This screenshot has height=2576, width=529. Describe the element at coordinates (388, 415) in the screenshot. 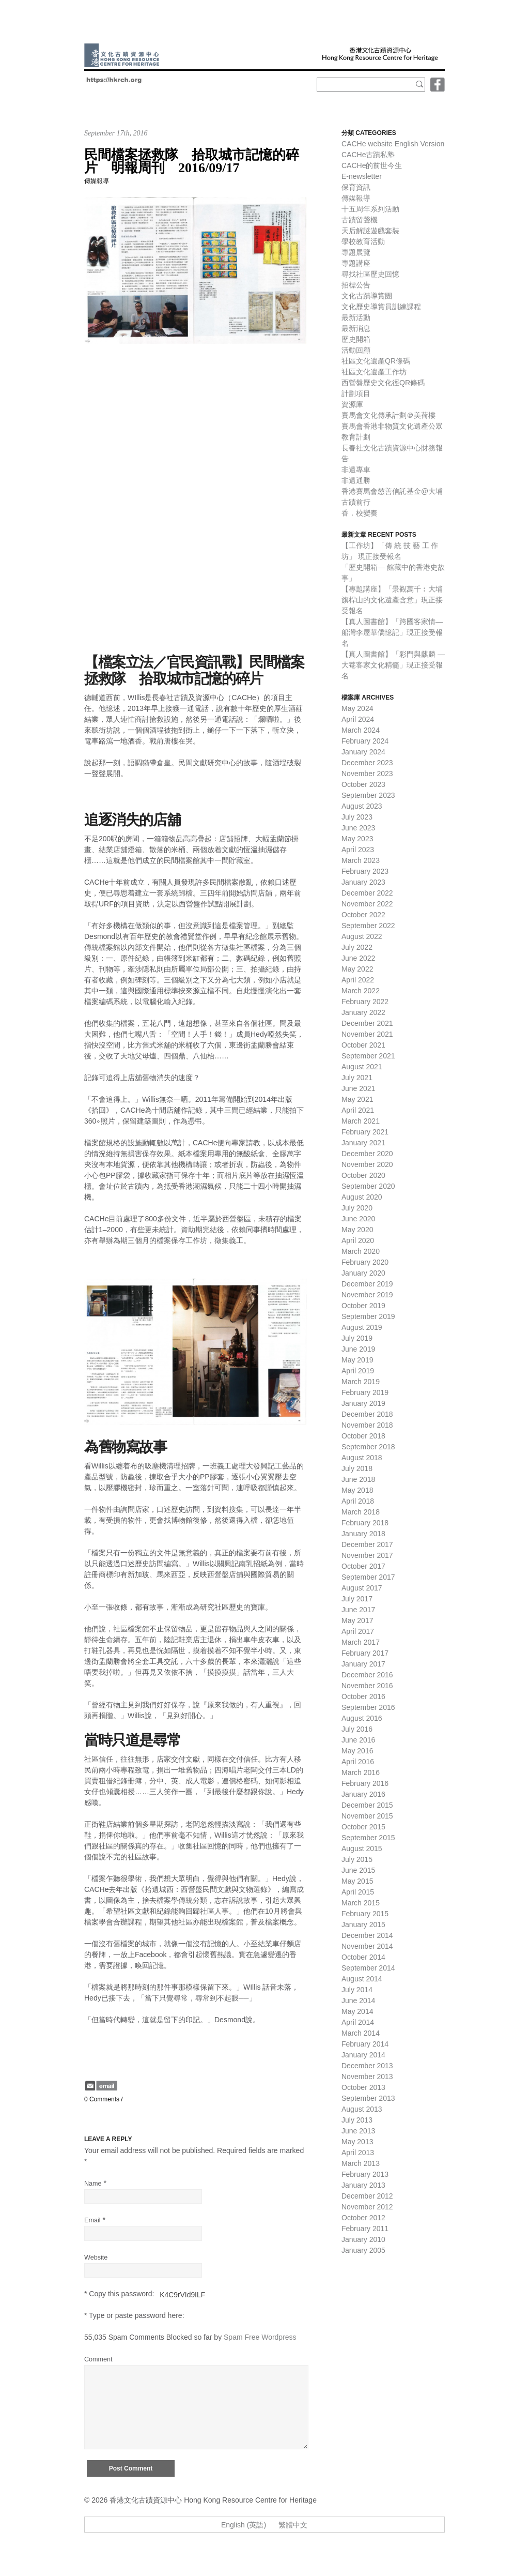

I see `賽馬會文化傳承計劃＠美荷樓` at that location.